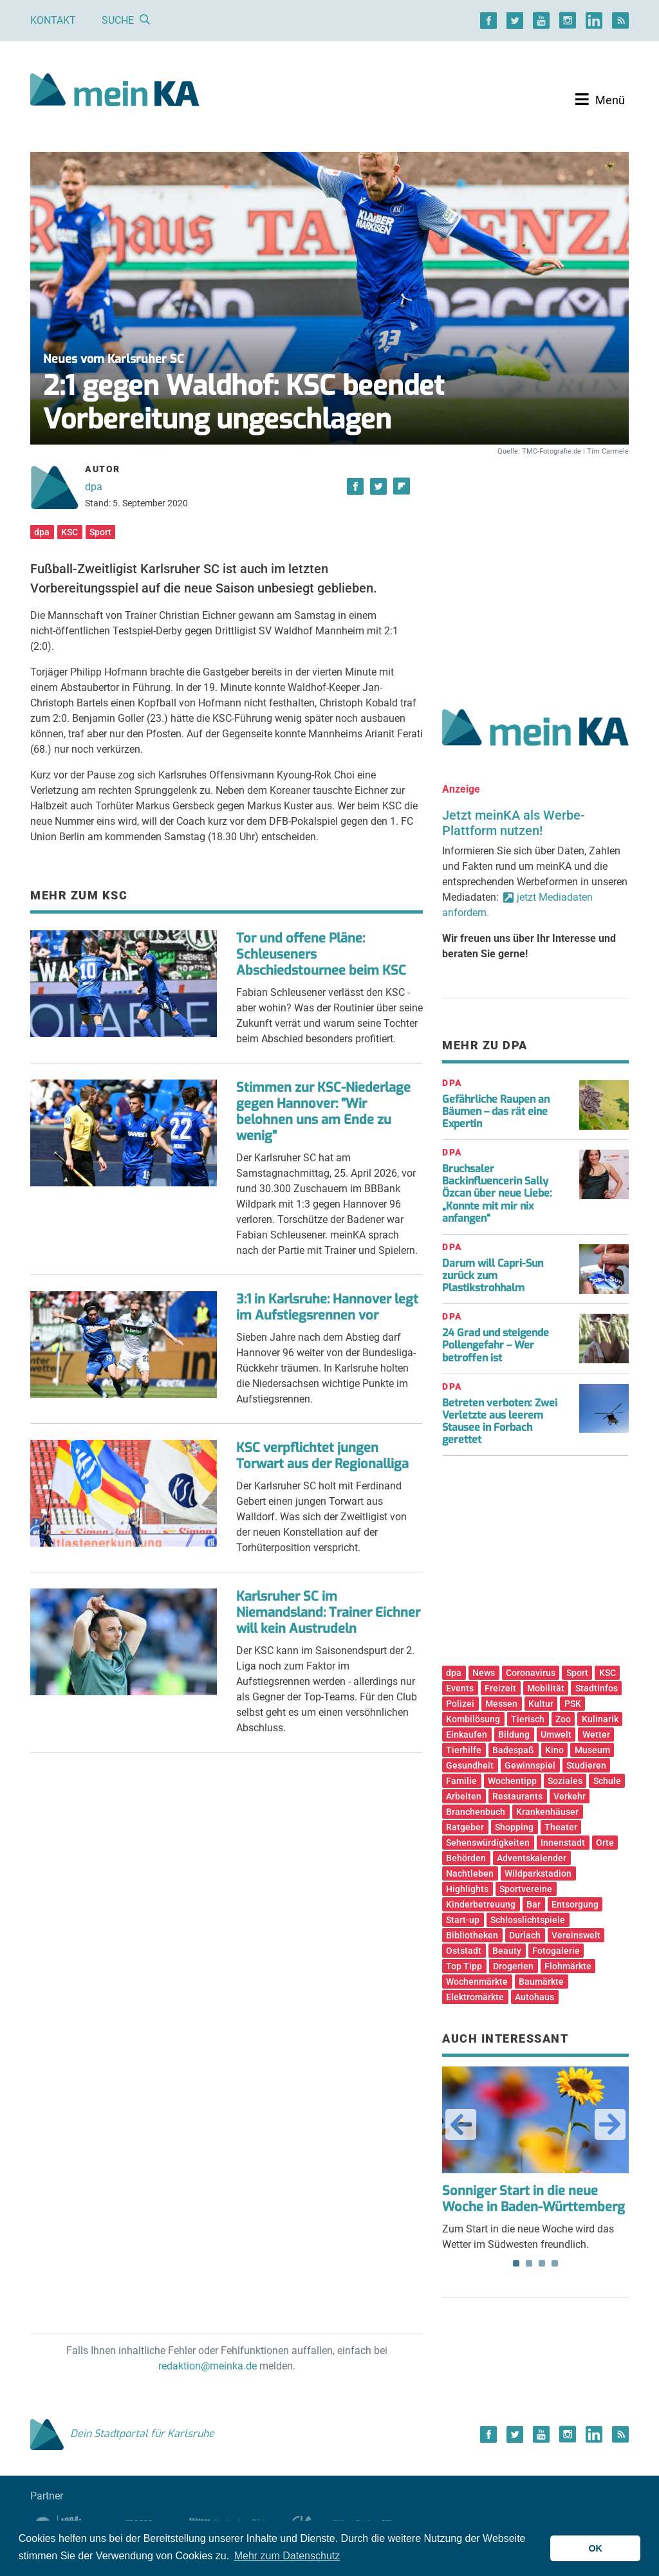  I want to click on Elektromärkte, so click(475, 1997).